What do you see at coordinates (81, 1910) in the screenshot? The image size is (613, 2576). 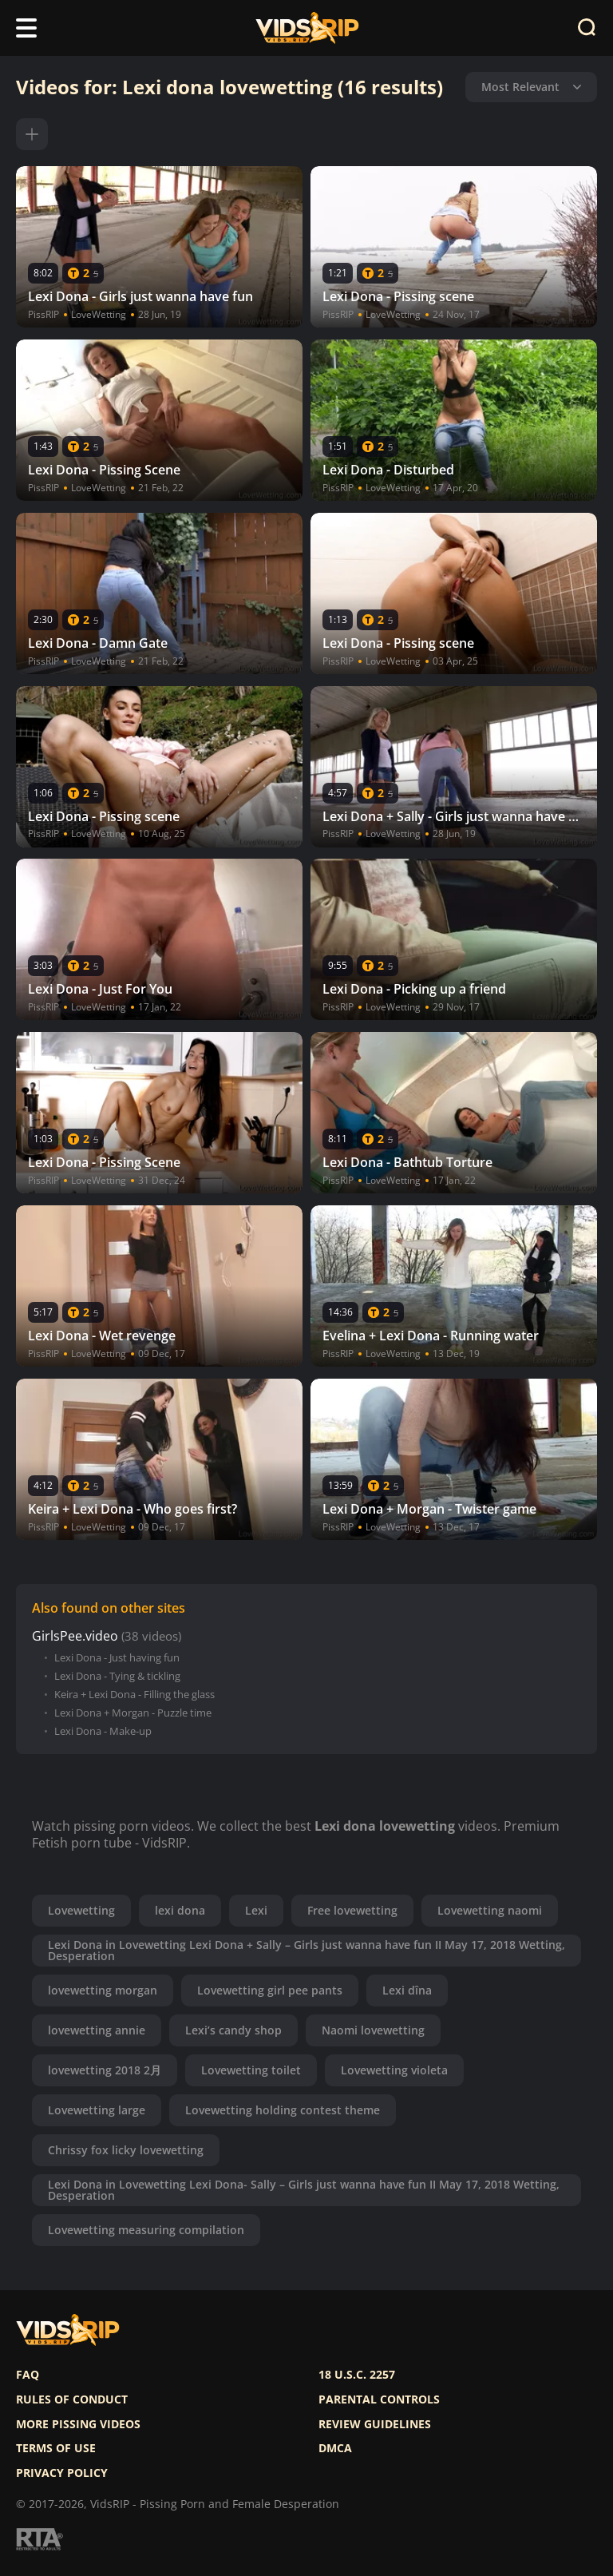 I see `Lovewetting` at bounding box center [81, 1910].